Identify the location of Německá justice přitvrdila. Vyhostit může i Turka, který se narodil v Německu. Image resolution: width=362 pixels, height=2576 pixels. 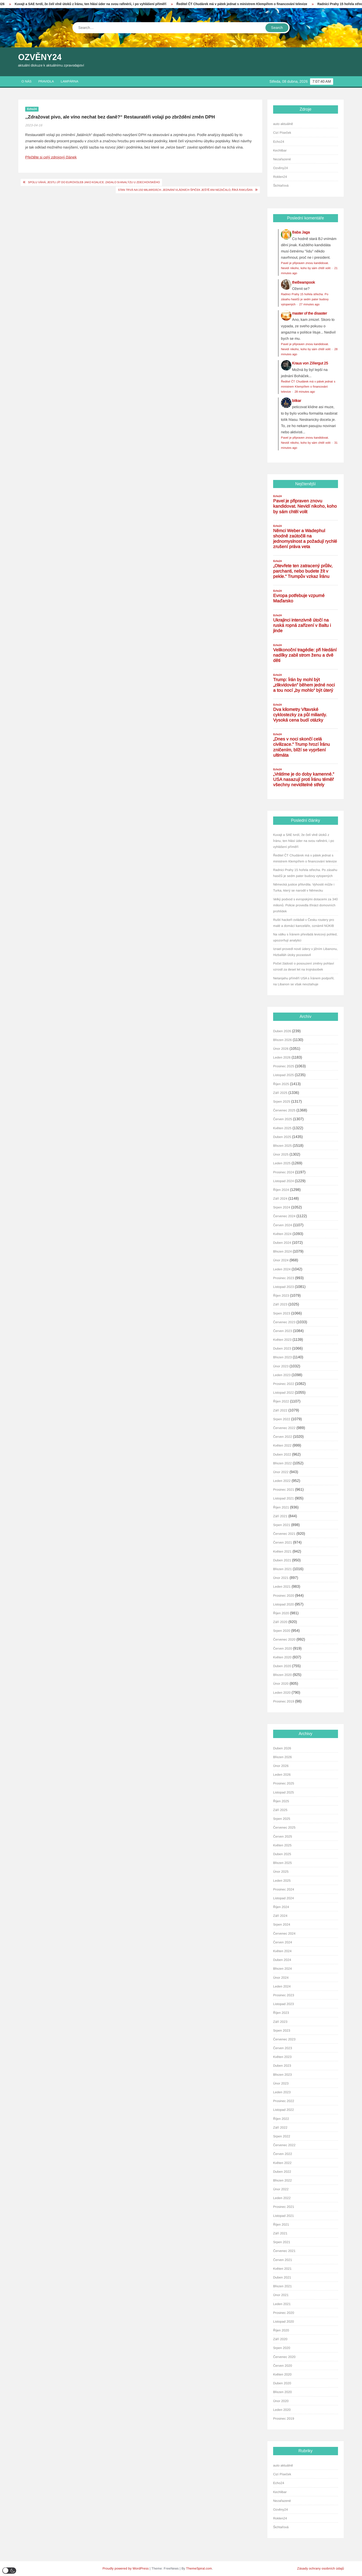
(303, 887).